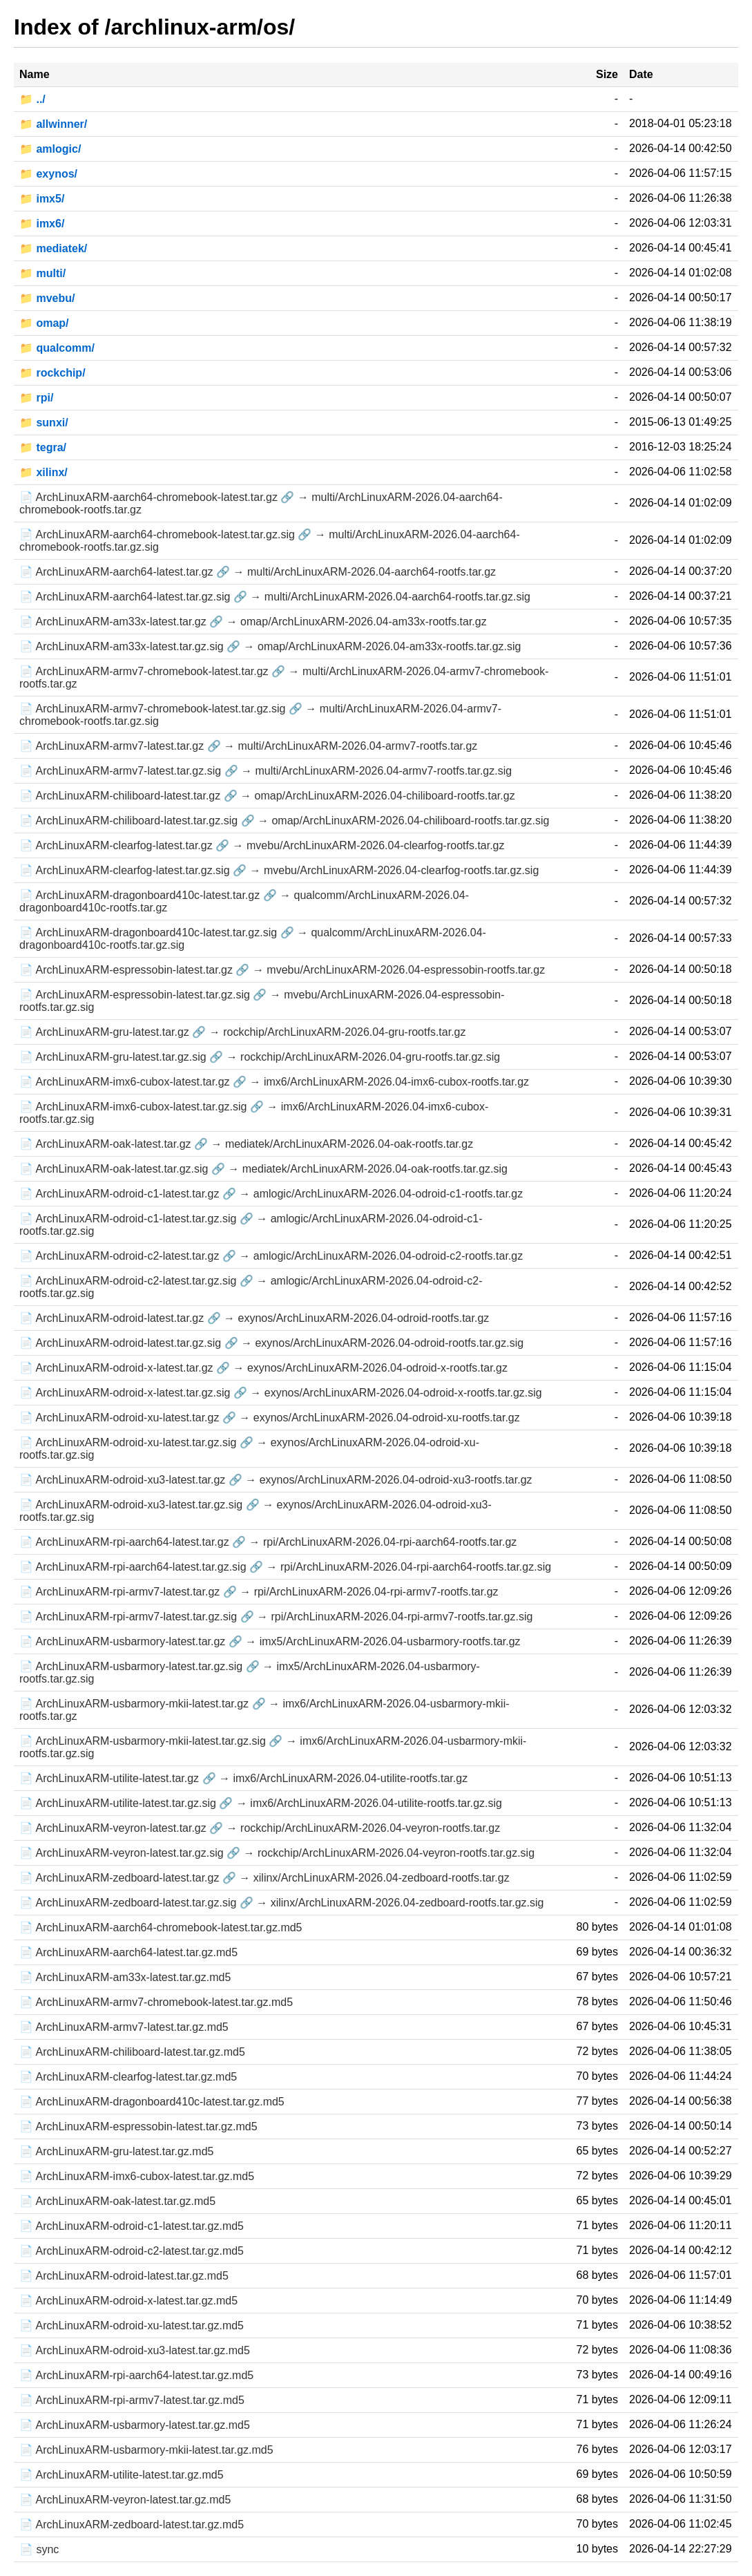 The height and width of the screenshot is (2576, 752). I want to click on 📄 ArchLinuxARM-odroid-latest.tar.gz.sig 🔗 → exynos/ArchLinuxARM-2026.04-odroid-rootfs.tar.gz.sig, so click(271, 1343).